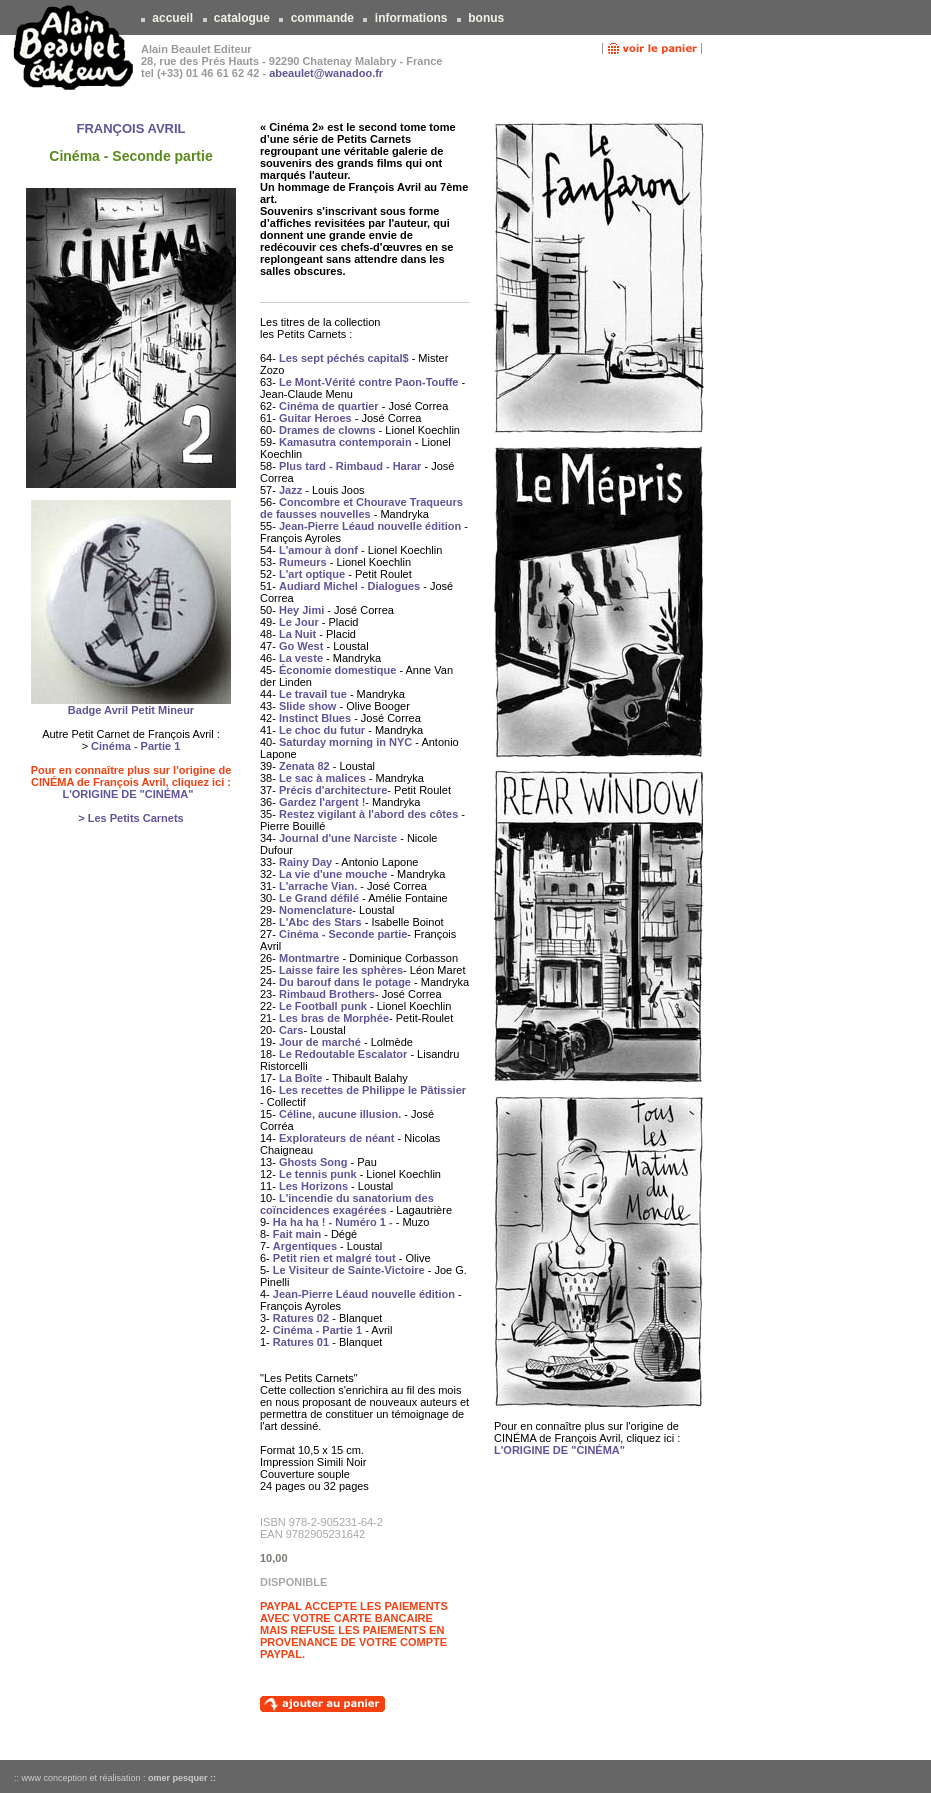 The image size is (931, 1793). What do you see at coordinates (349, 1270) in the screenshot?
I see `Le Visiteur de Sainte-Victoire` at bounding box center [349, 1270].